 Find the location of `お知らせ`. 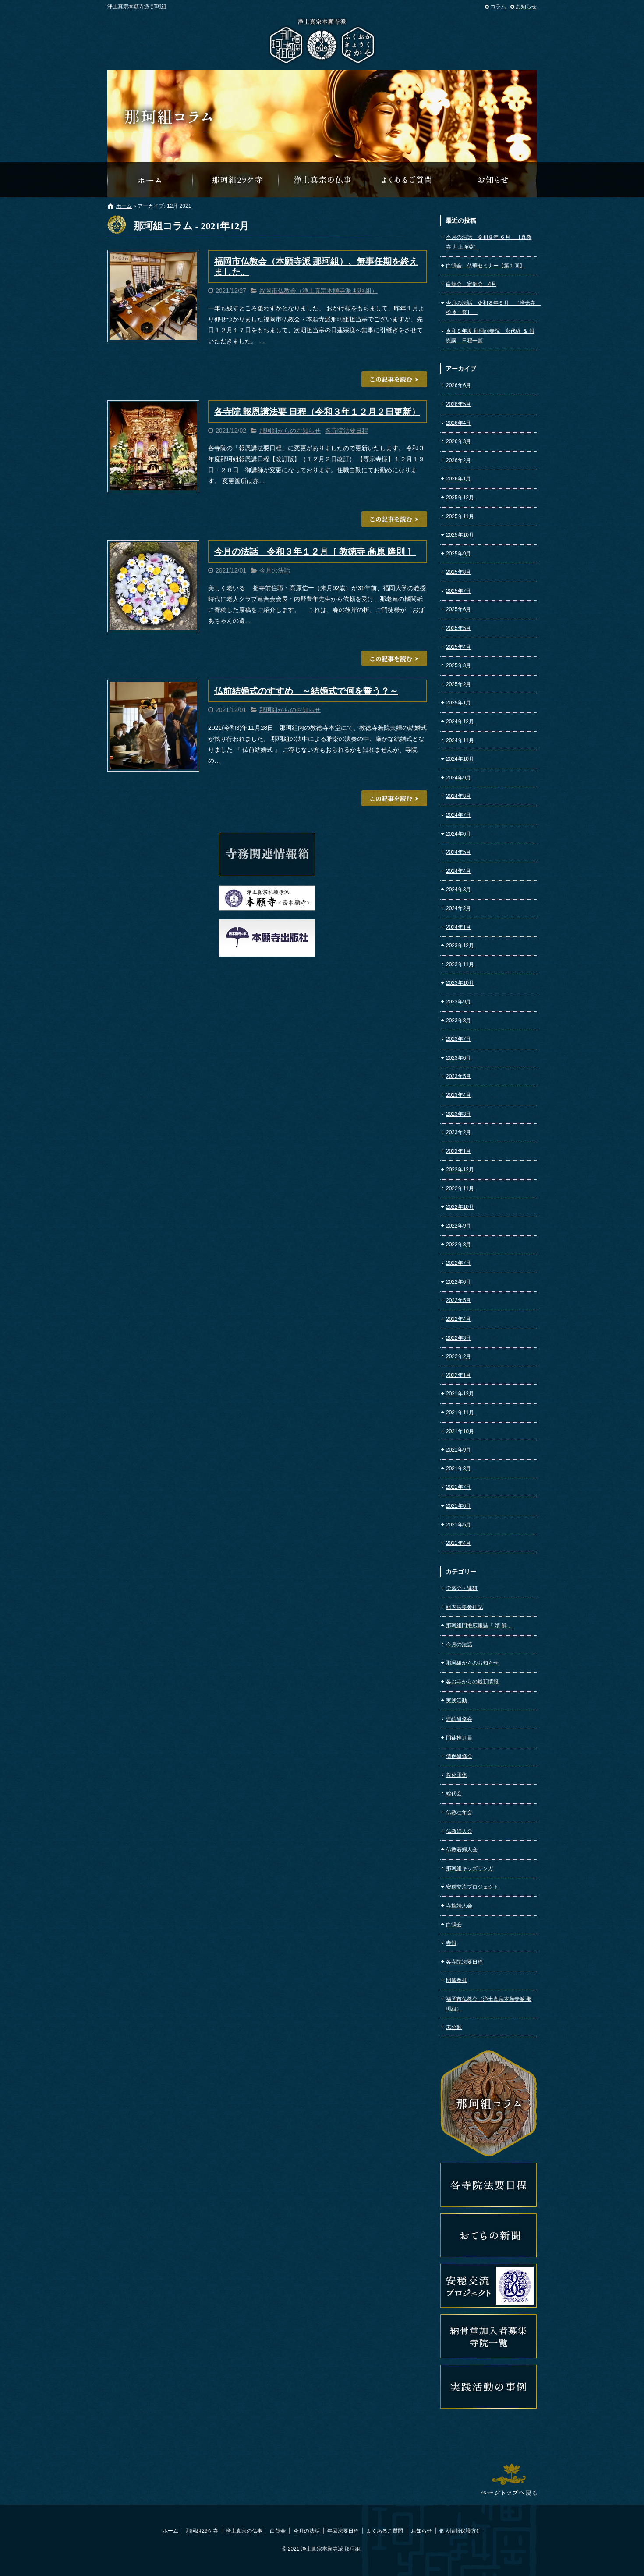

お知らせ is located at coordinates (526, 7).